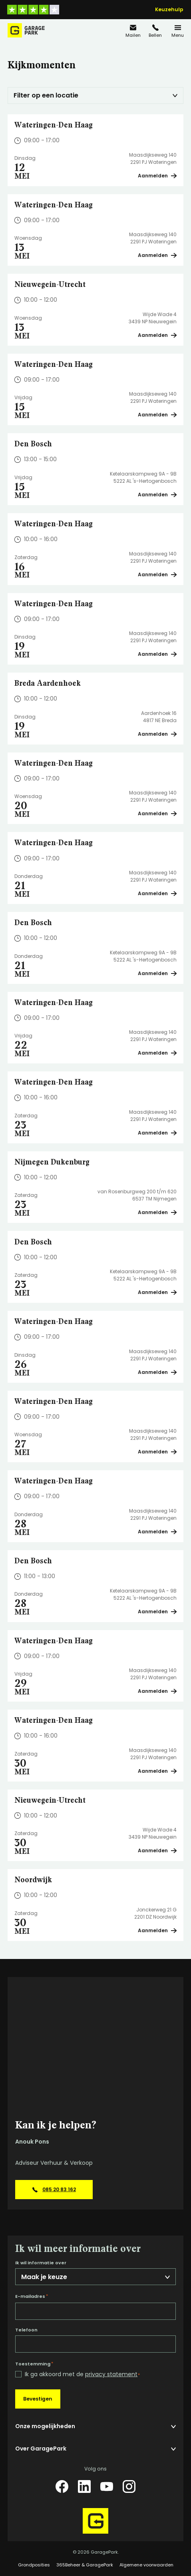 The image size is (191, 2576). Describe the element at coordinates (169, 9) in the screenshot. I see `Keuzehulp` at that location.